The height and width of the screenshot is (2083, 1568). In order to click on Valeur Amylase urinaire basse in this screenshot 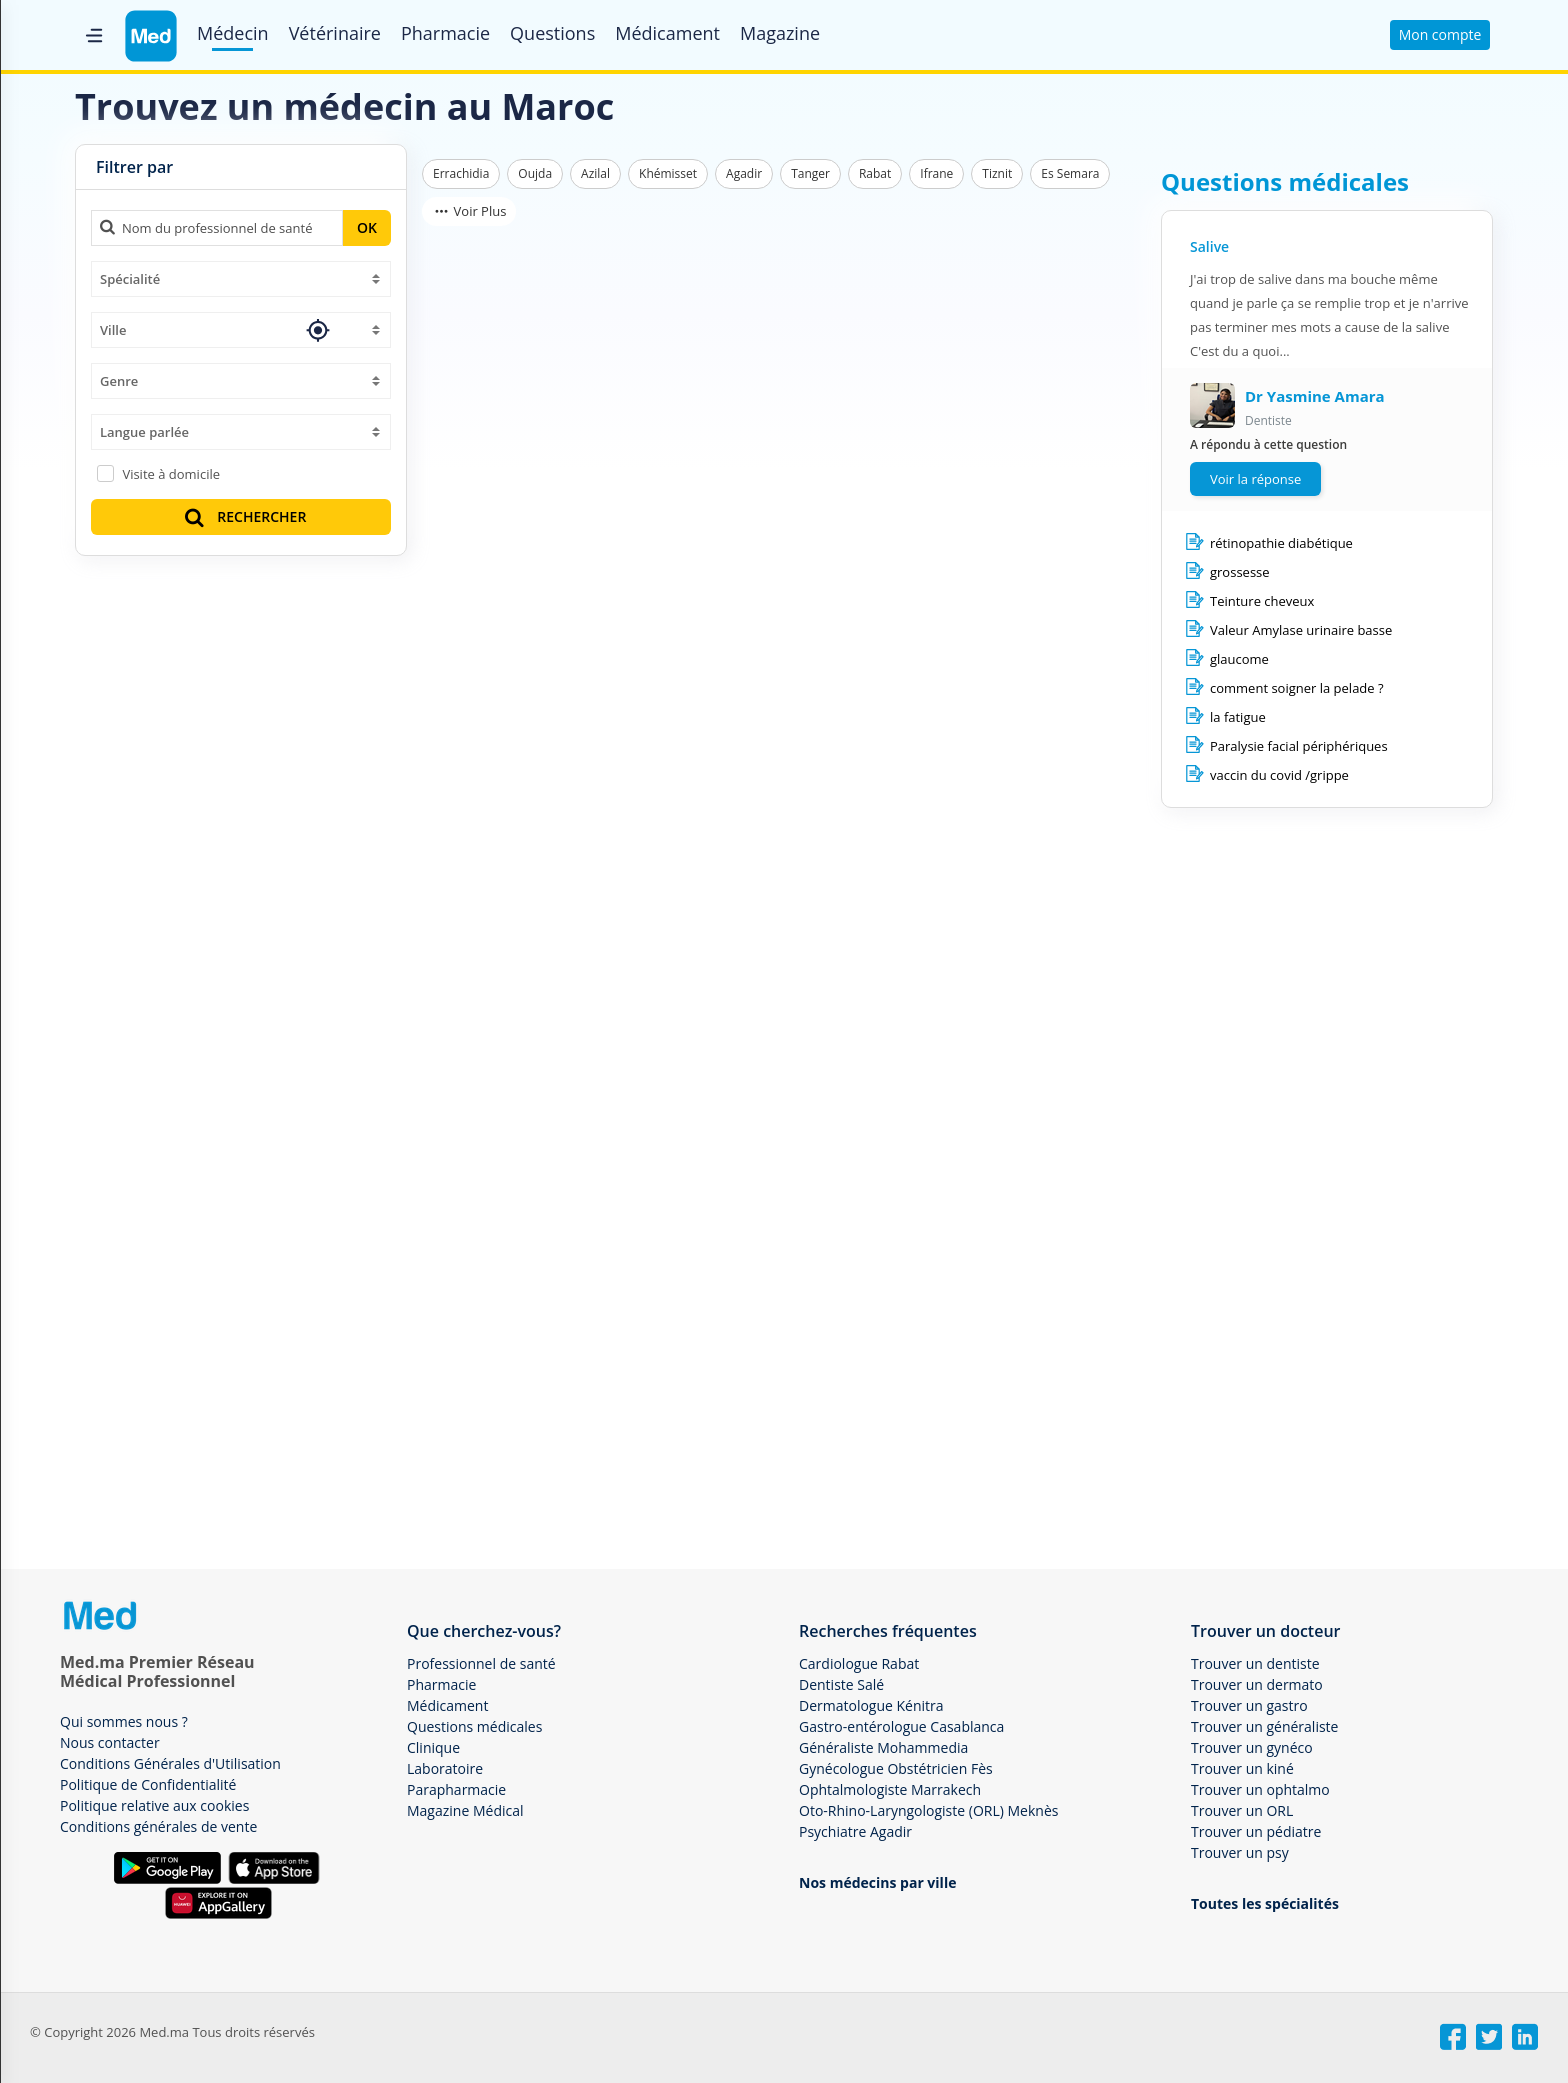, I will do `click(1301, 630)`.